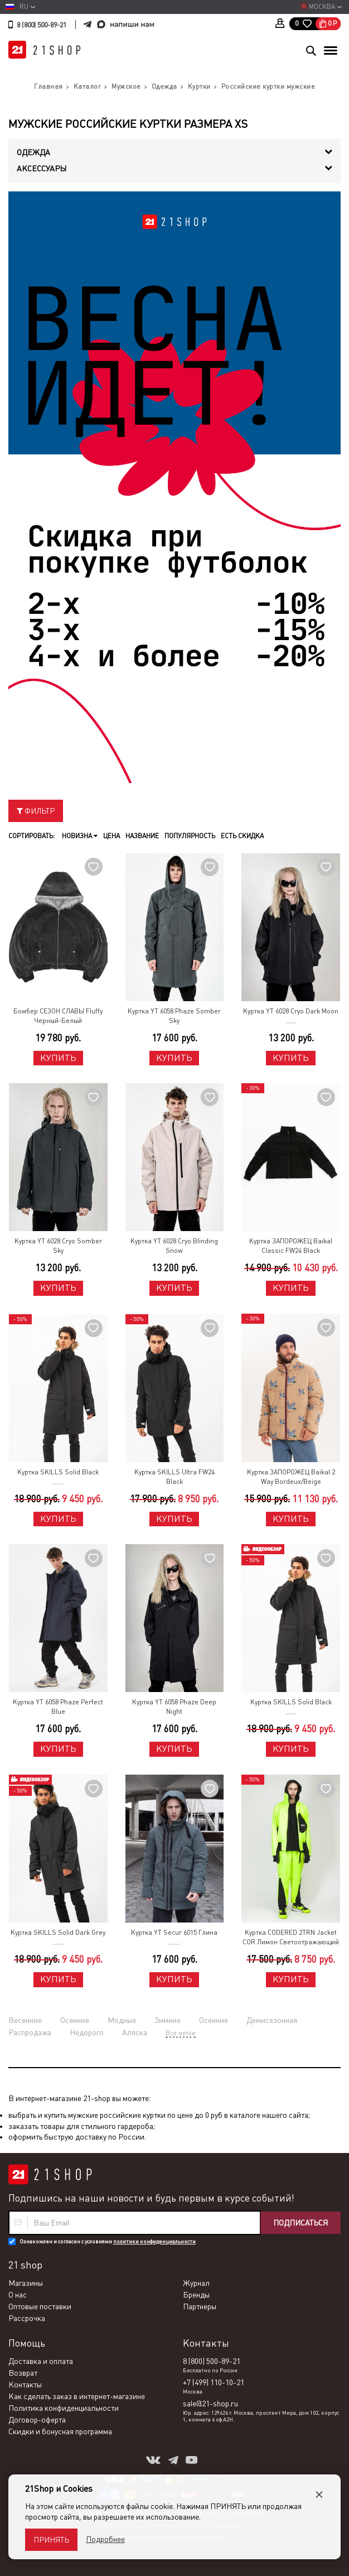 The image size is (349, 2576). What do you see at coordinates (290, 1011) in the screenshot?
I see `Куртка YT 6028 Cryo Dark Moon` at bounding box center [290, 1011].